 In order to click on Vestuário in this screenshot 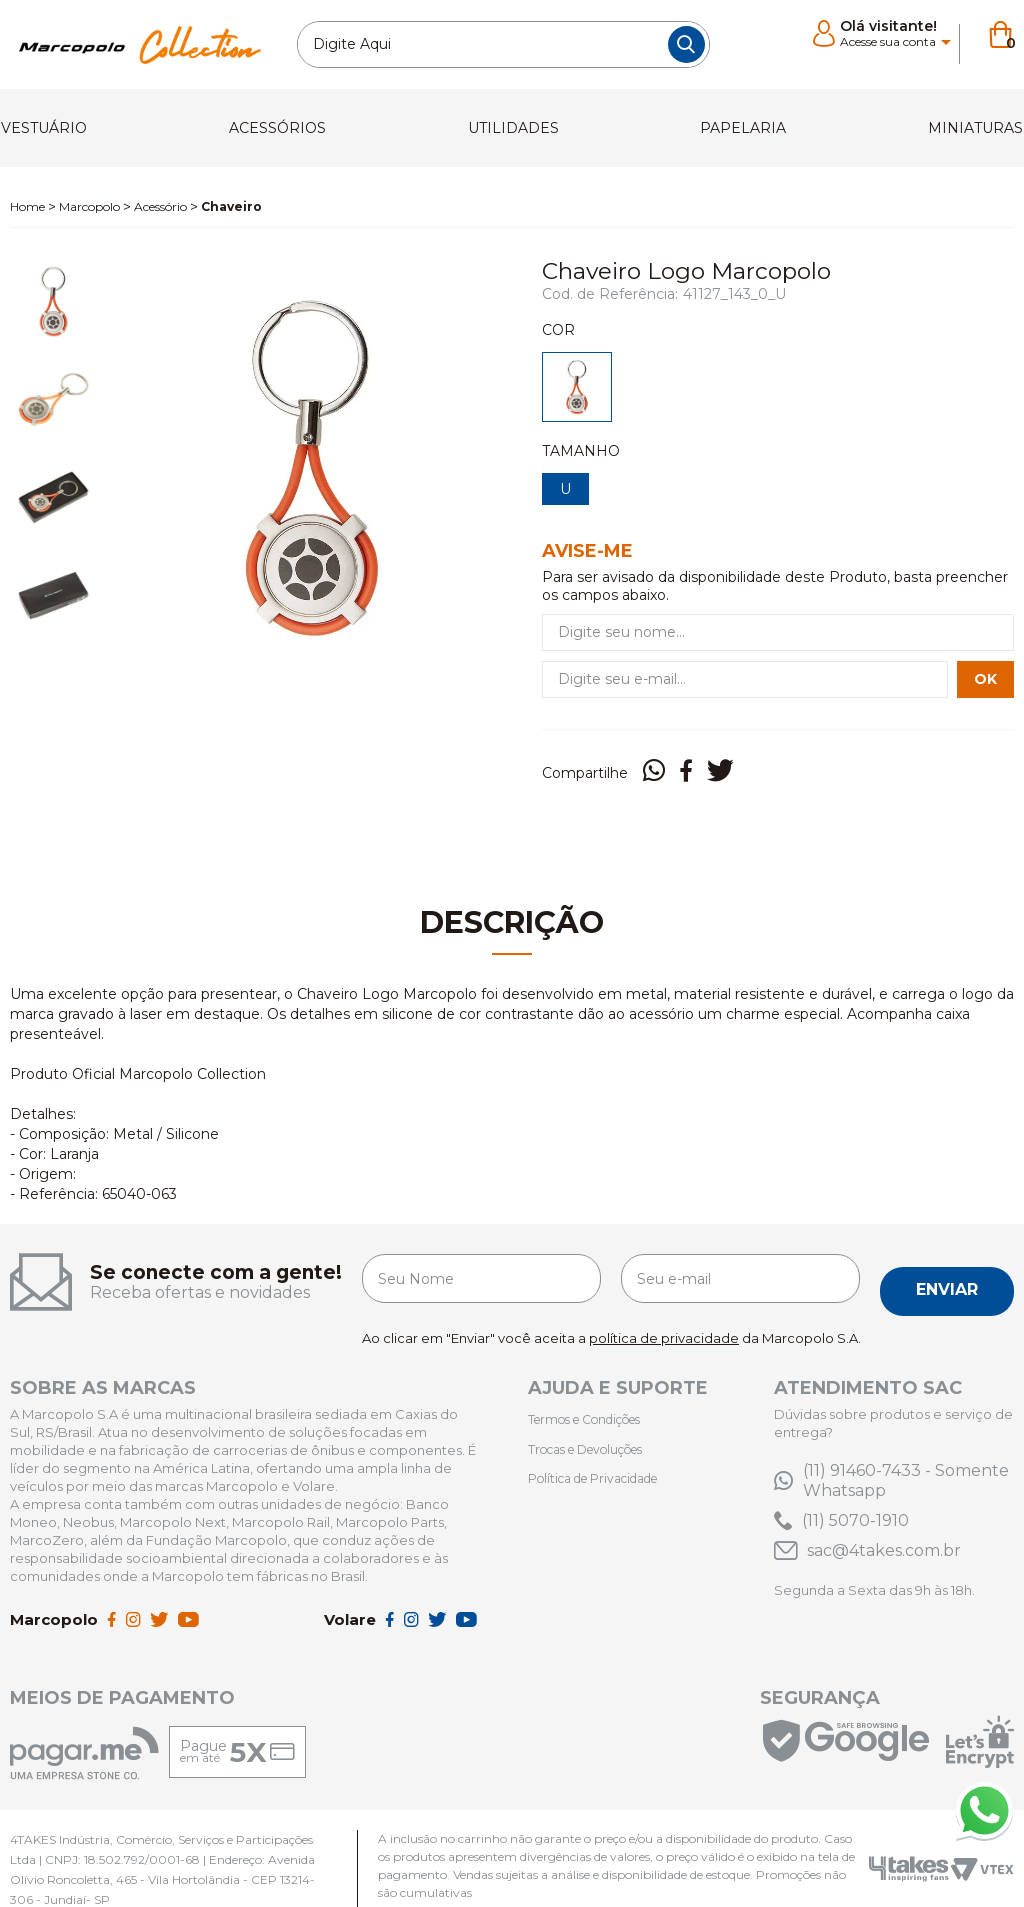, I will do `click(64, 121)`.